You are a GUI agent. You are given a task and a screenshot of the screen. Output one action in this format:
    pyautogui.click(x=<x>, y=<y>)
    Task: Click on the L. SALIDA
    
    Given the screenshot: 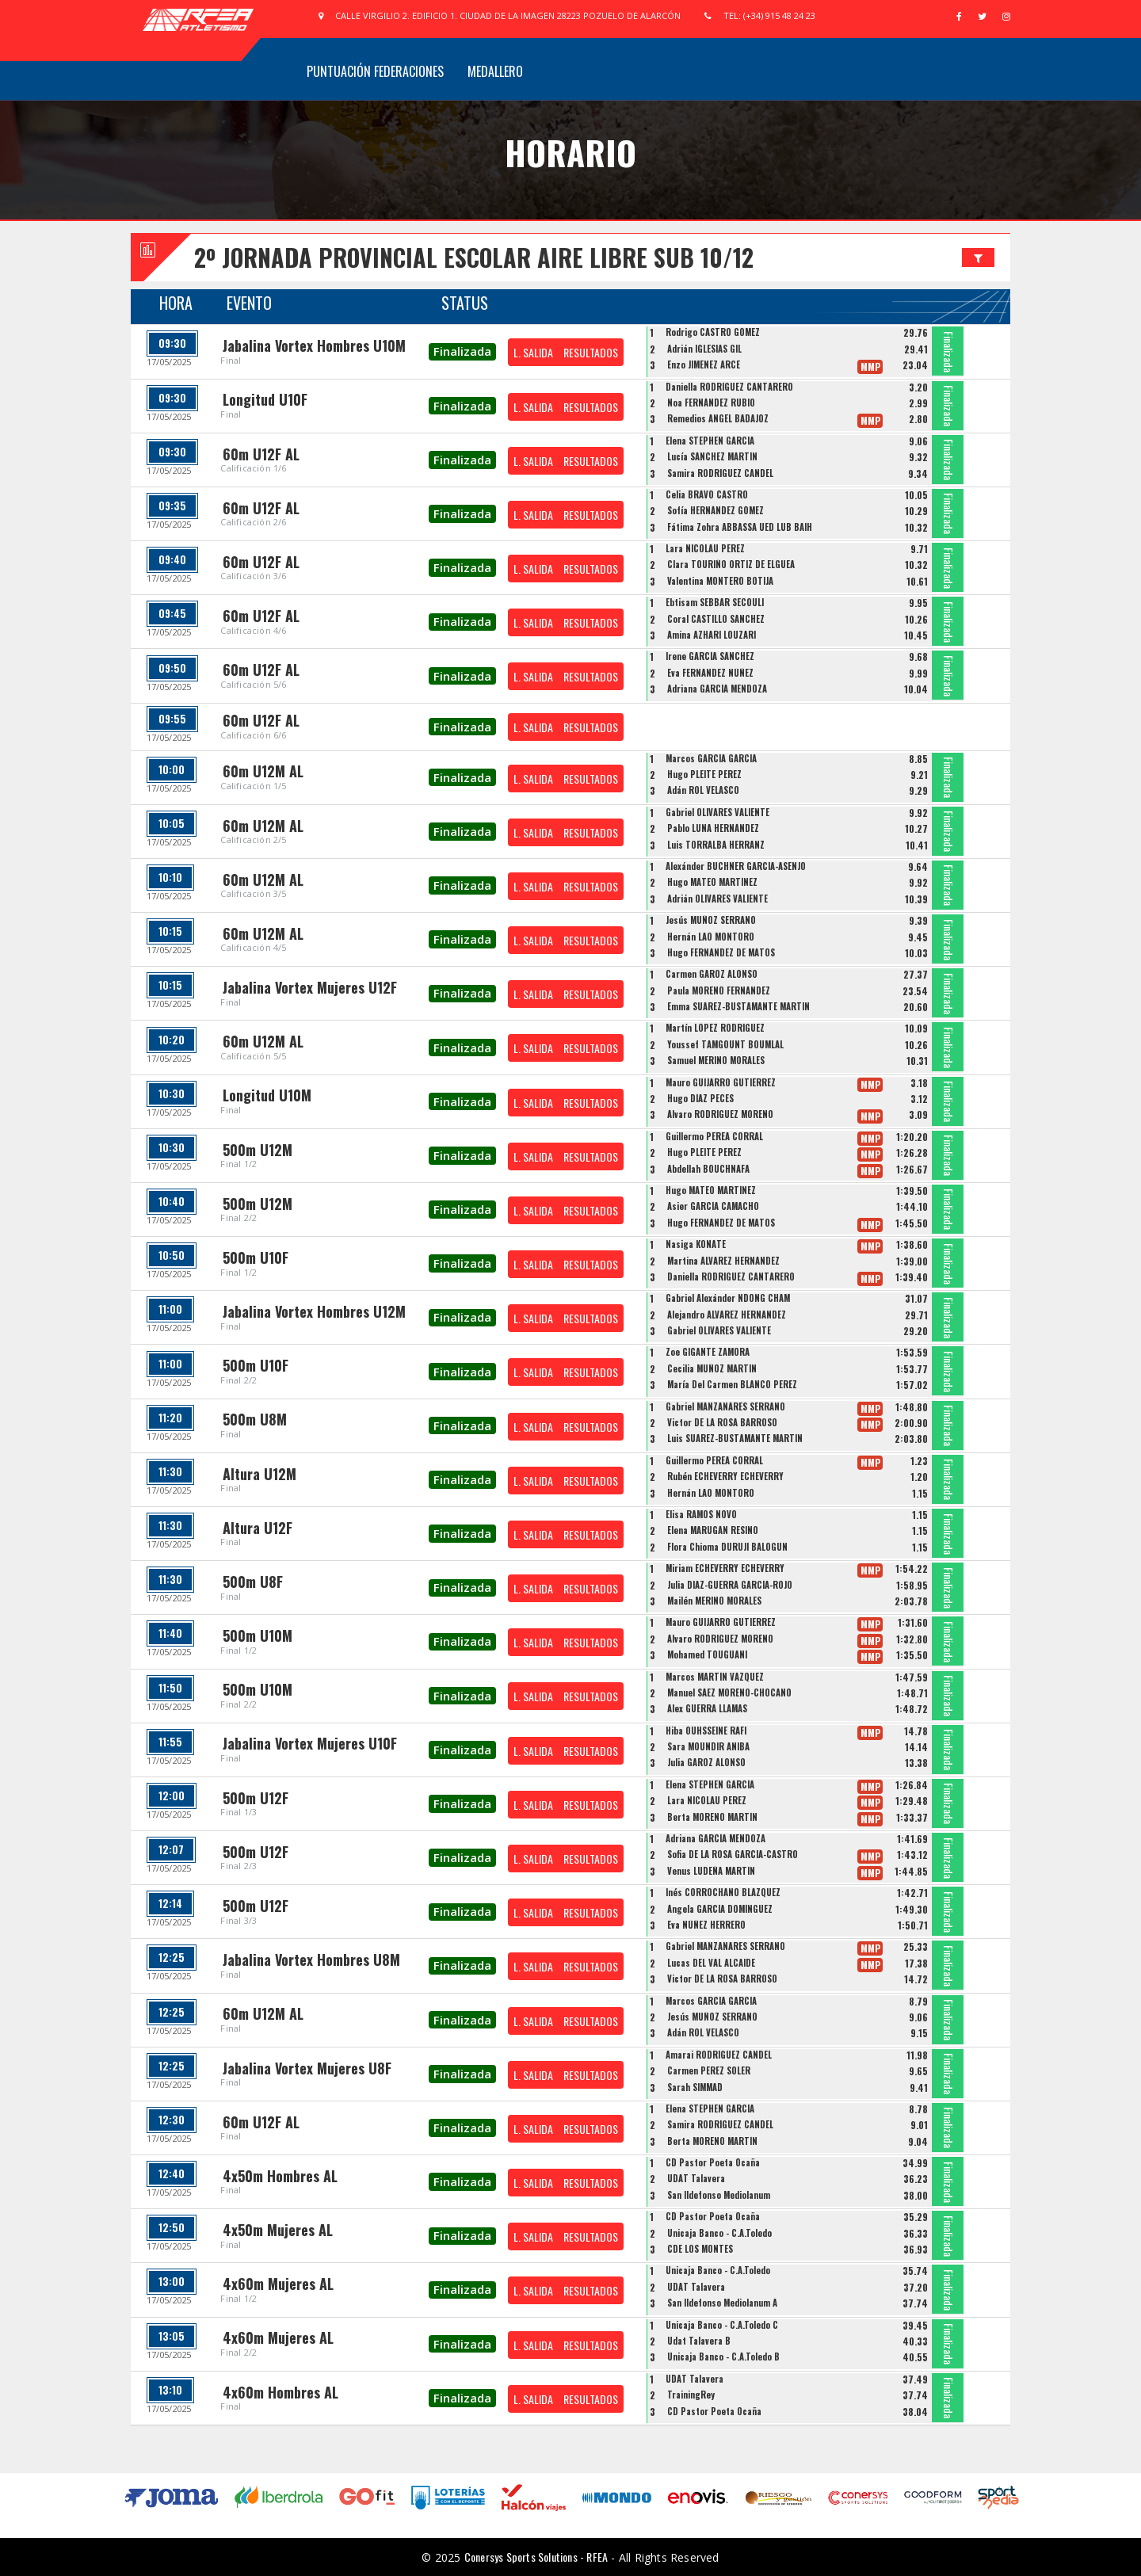 What is the action you would take?
    pyautogui.click(x=533, y=352)
    